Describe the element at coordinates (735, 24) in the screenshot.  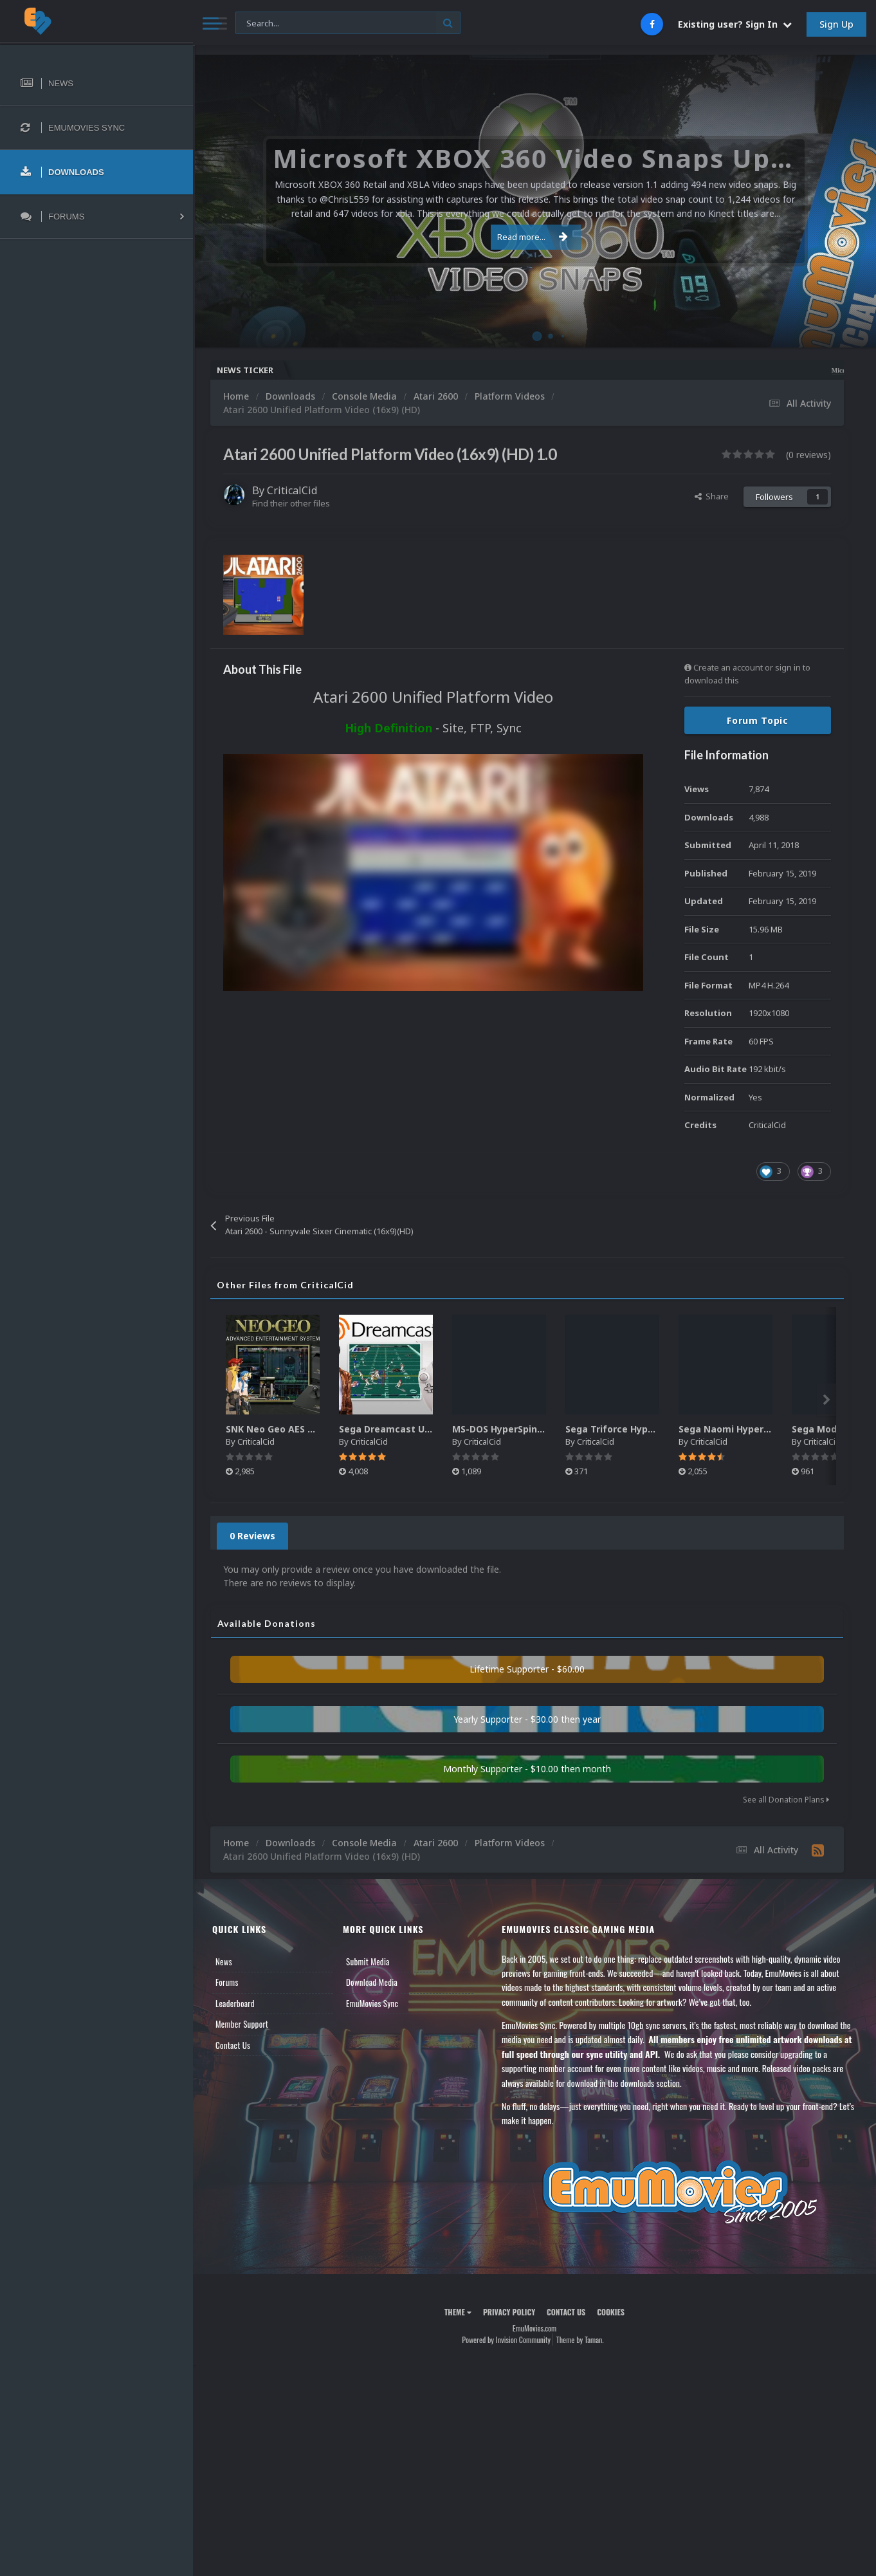
I see `Existing user? Sign In` at that location.